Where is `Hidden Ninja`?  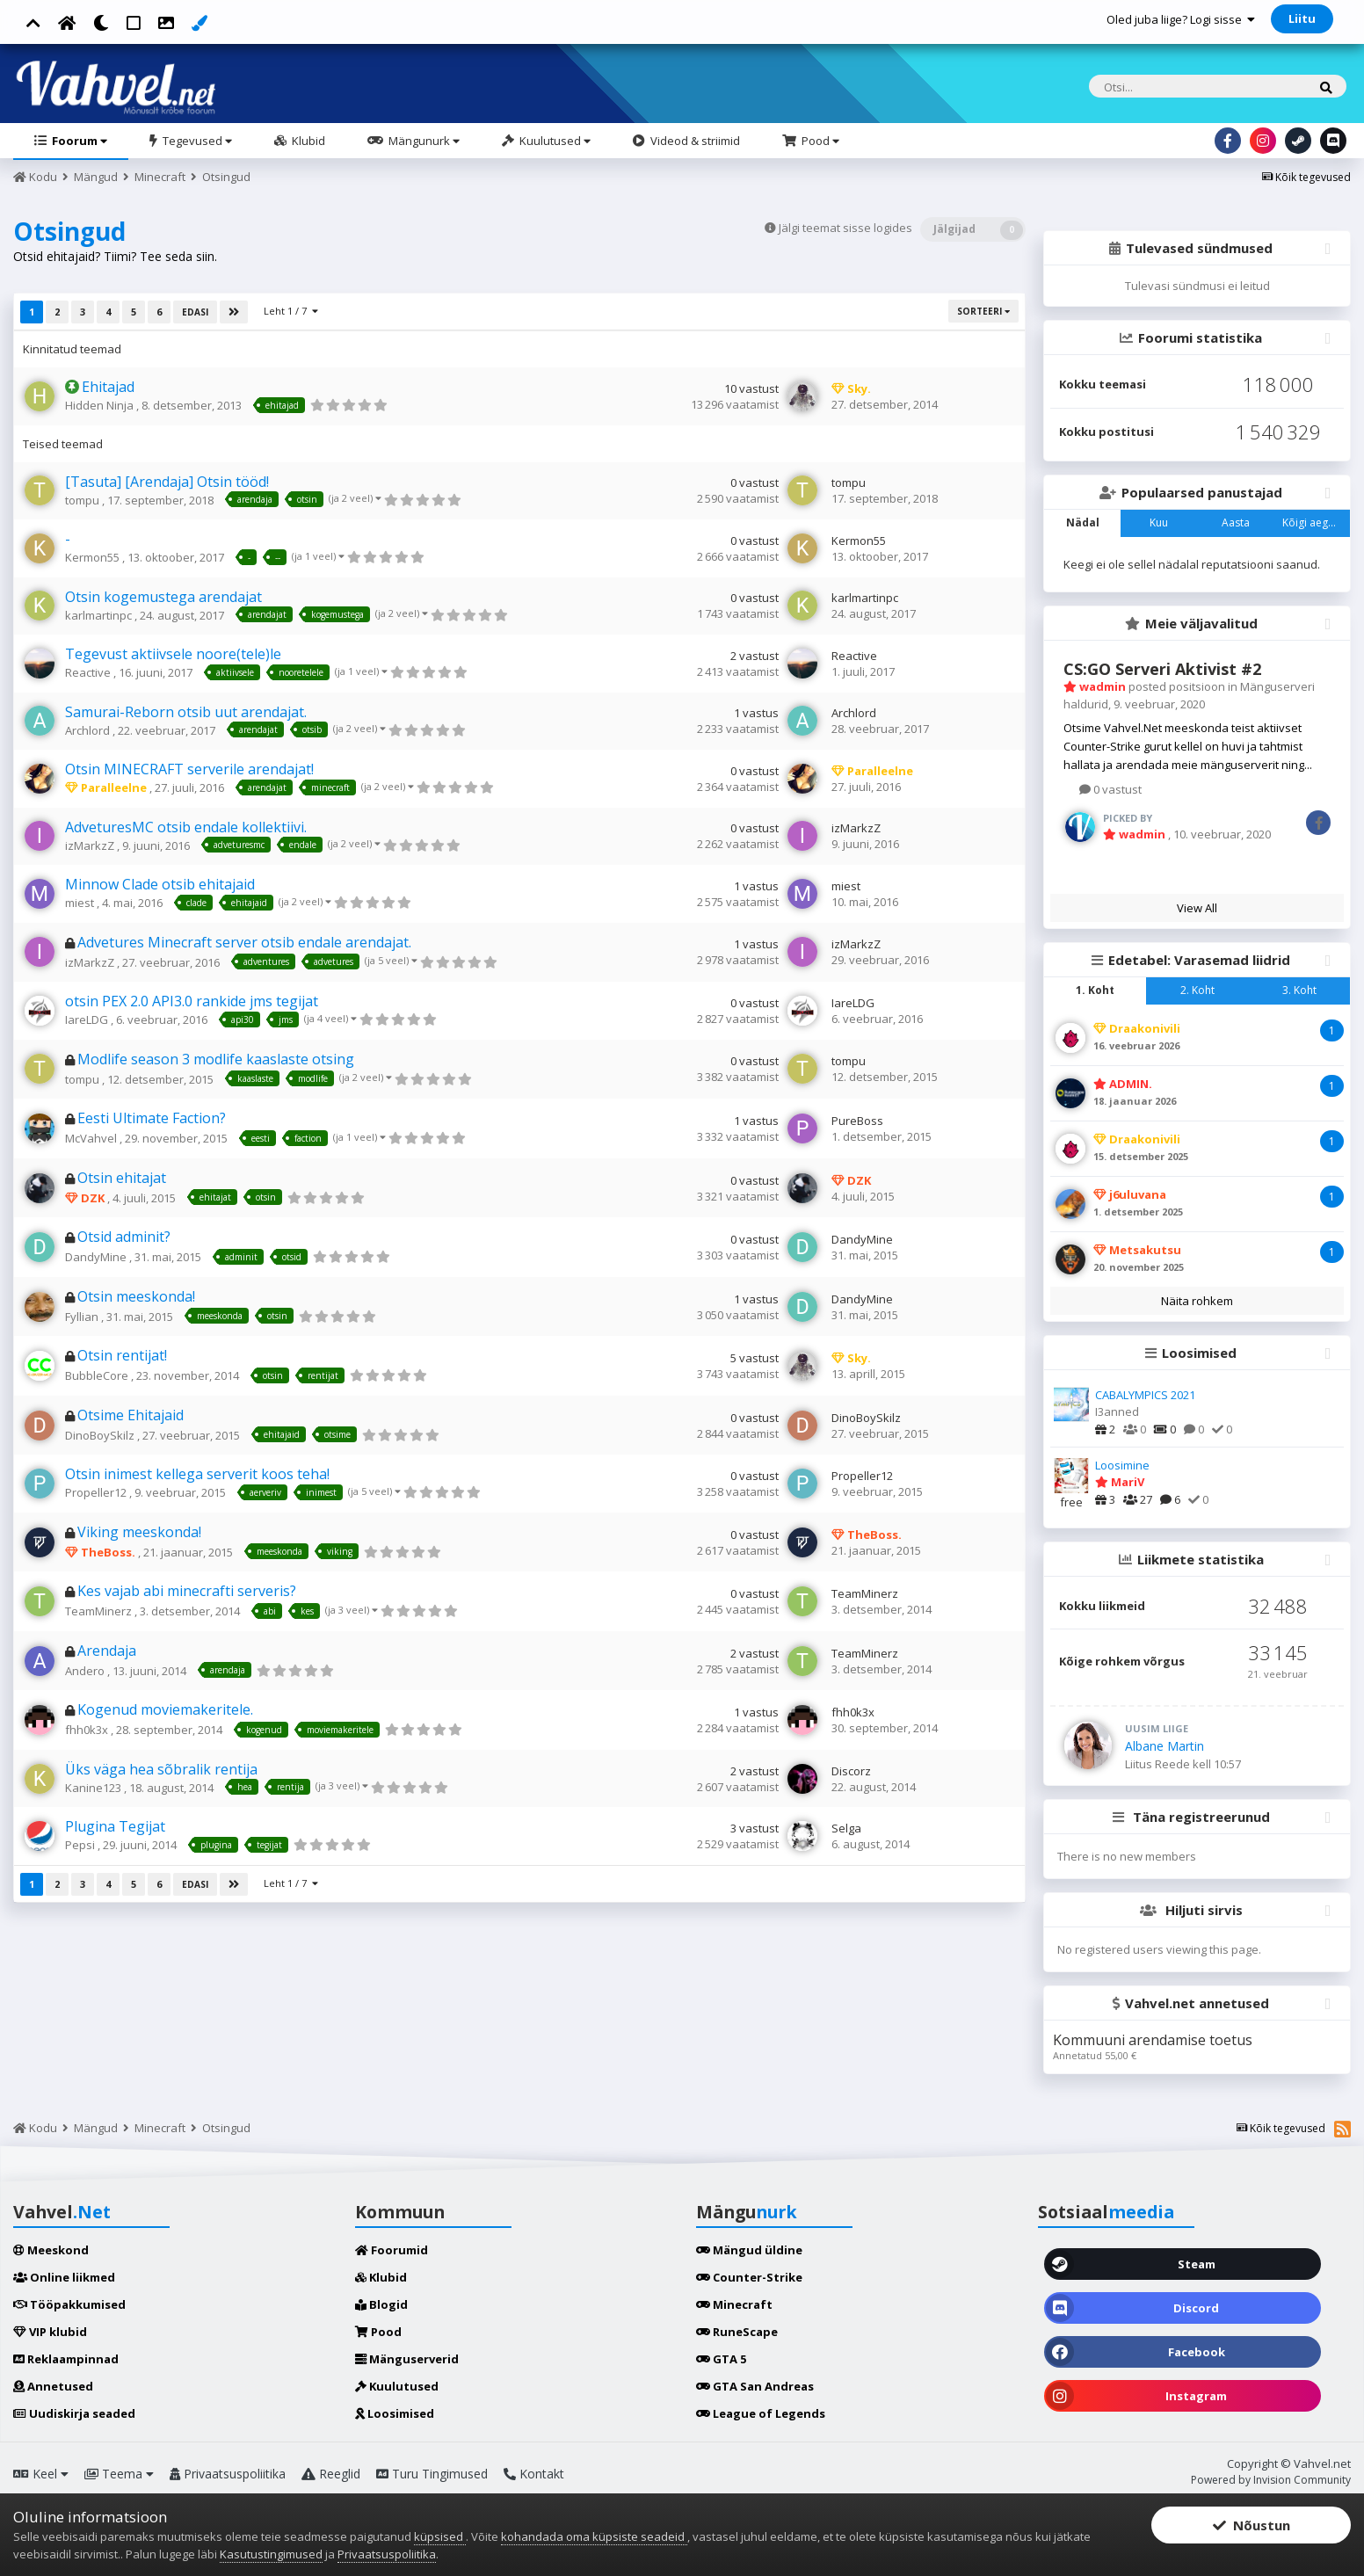
Hidden Ninja is located at coordinates (100, 405).